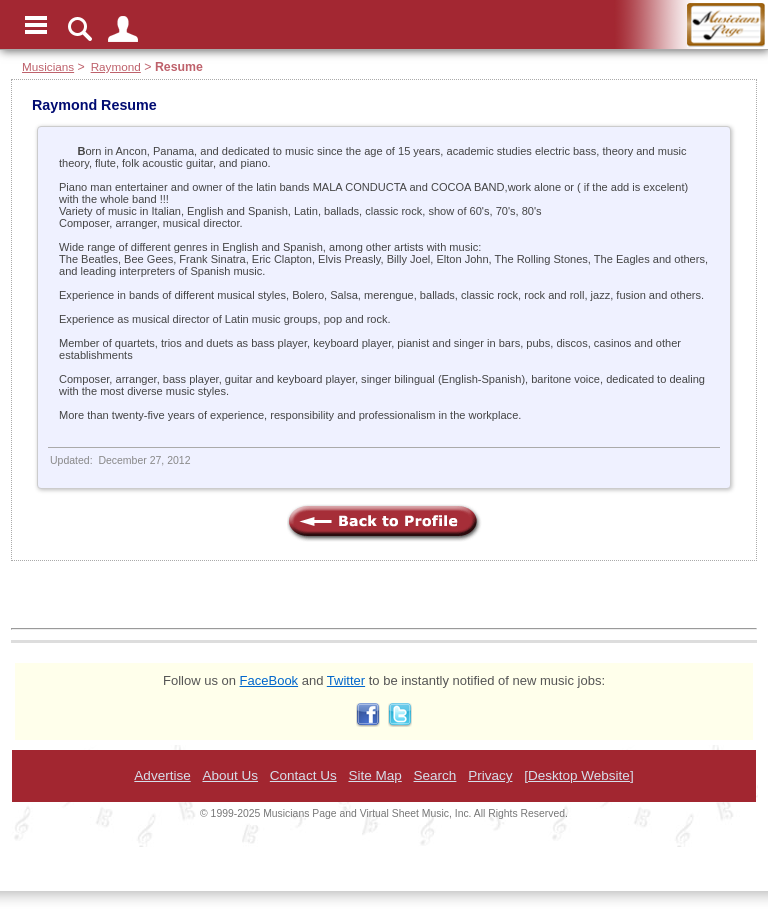 The image size is (768, 919). I want to click on [Desktop Website], so click(578, 775).